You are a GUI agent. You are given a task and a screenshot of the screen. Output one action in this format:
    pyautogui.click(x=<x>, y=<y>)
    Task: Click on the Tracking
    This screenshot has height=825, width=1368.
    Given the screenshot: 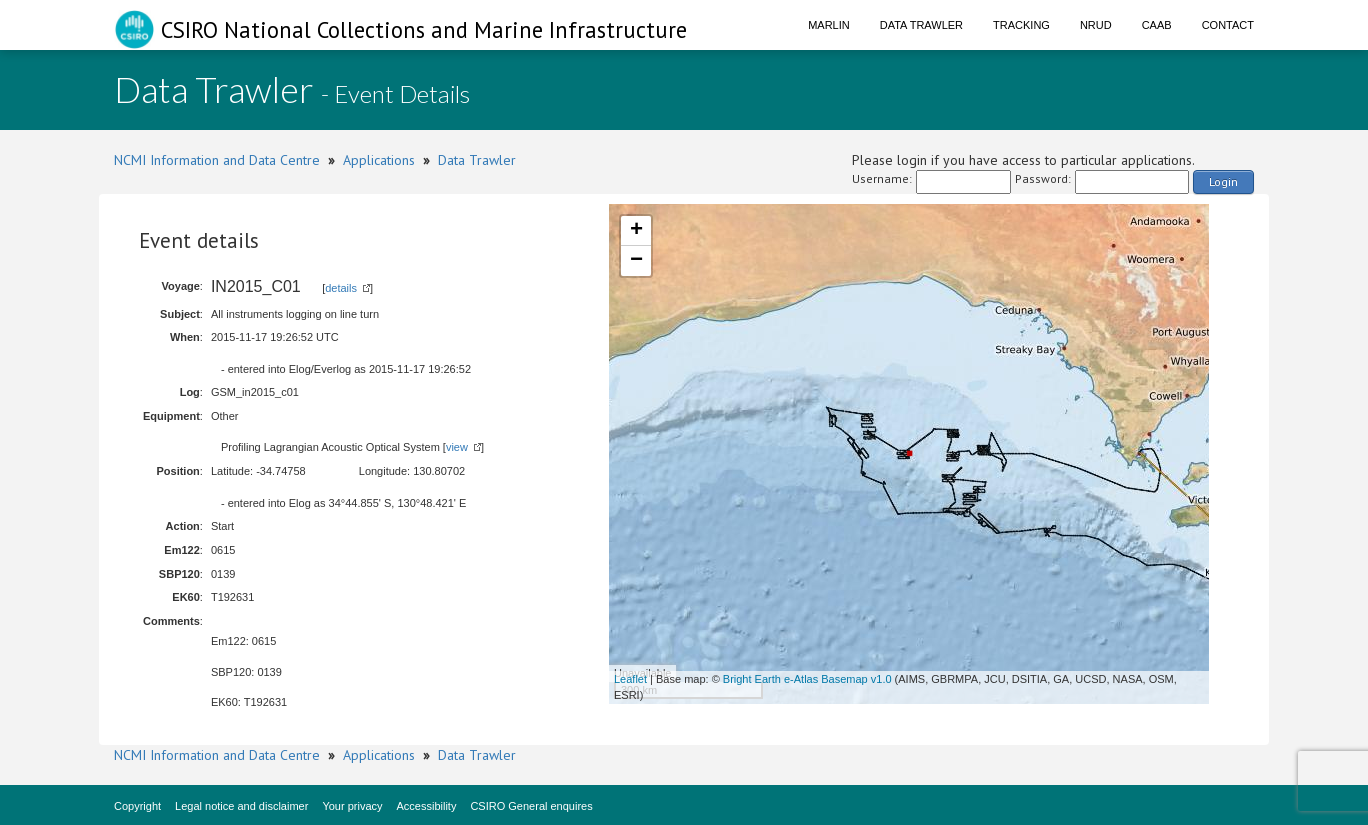 What is the action you would take?
    pyautogui.click(x=1021, y=25)
    